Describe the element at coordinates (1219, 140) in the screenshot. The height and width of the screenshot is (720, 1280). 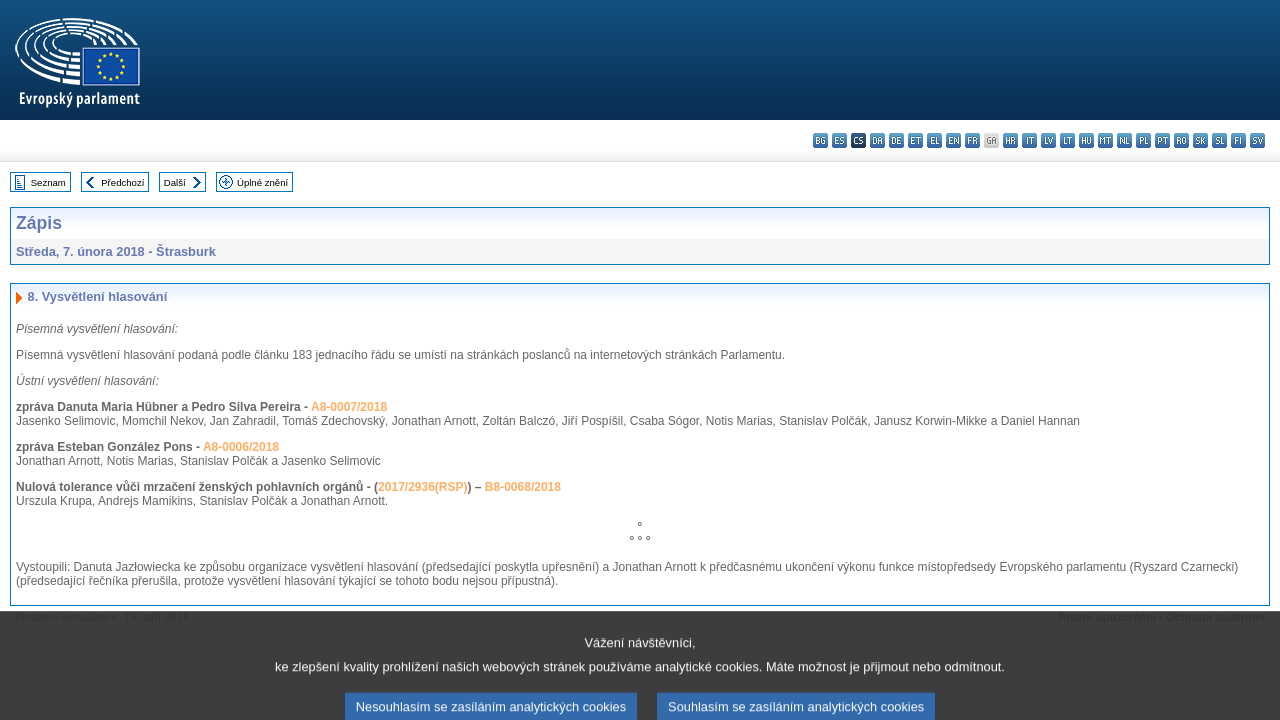
I see `sl - slovenščina` at that location.